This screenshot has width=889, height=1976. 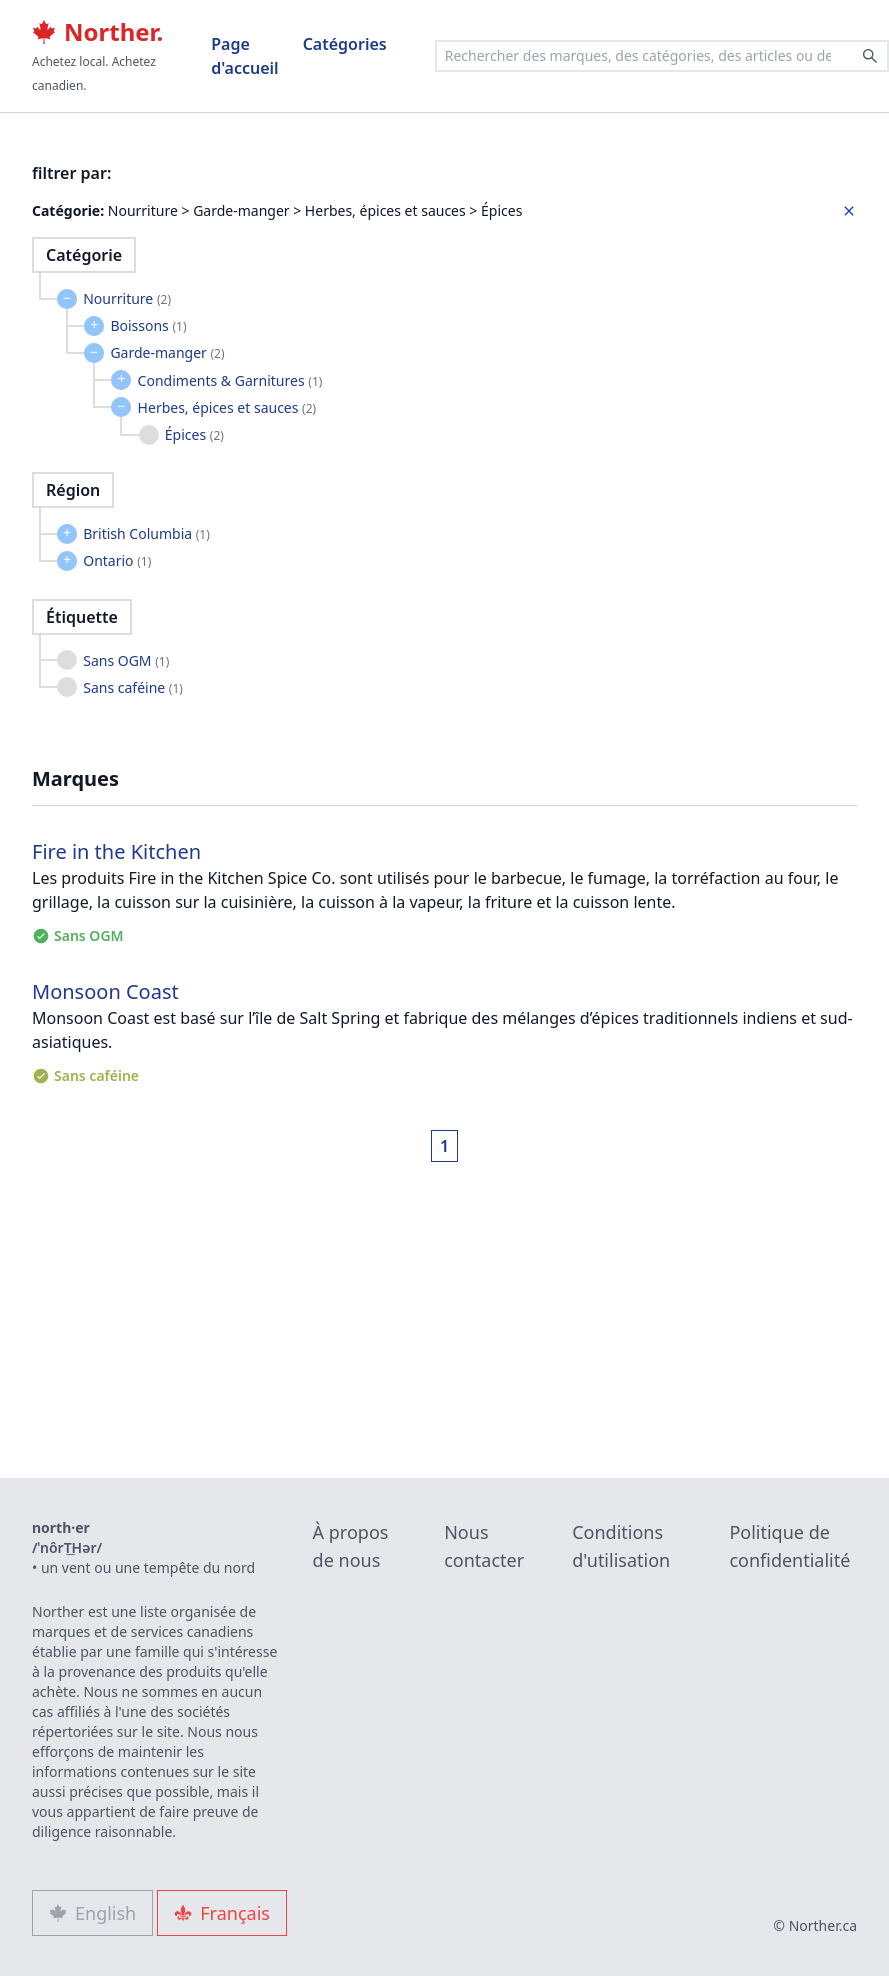 What do you see at coordinates (194, 434) in the screenshot?
I see `Épices` at bounding box center [194, 434].